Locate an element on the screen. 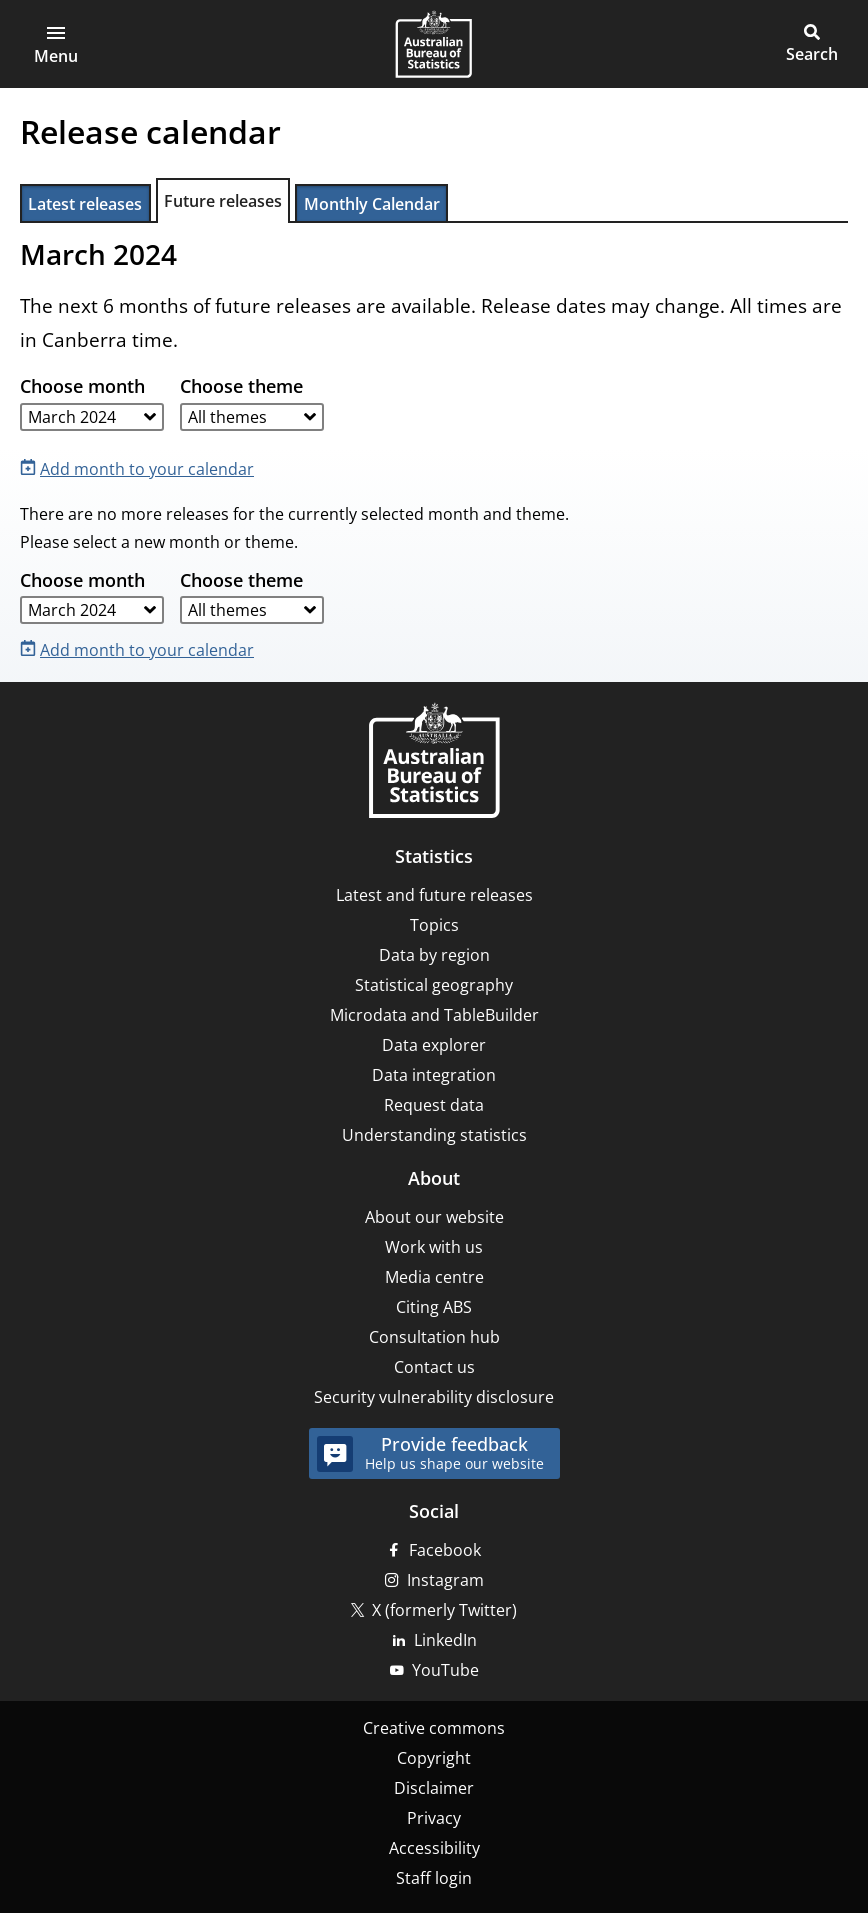 The image size is (868, 1913). Statistical geography is located at coordinates (434, 985).